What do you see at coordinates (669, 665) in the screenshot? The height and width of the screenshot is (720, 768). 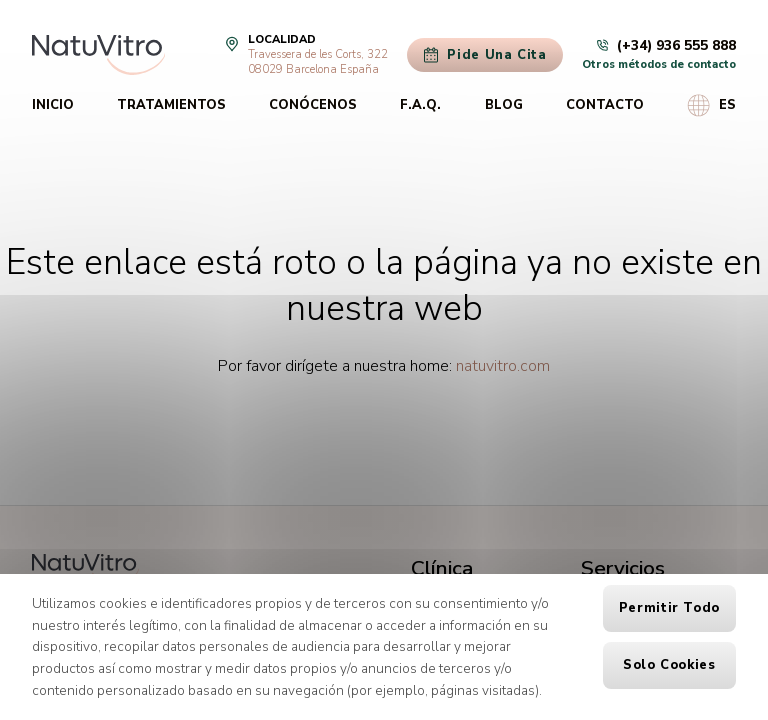 I see `Solo cookies` at bounding box center [669, 665].